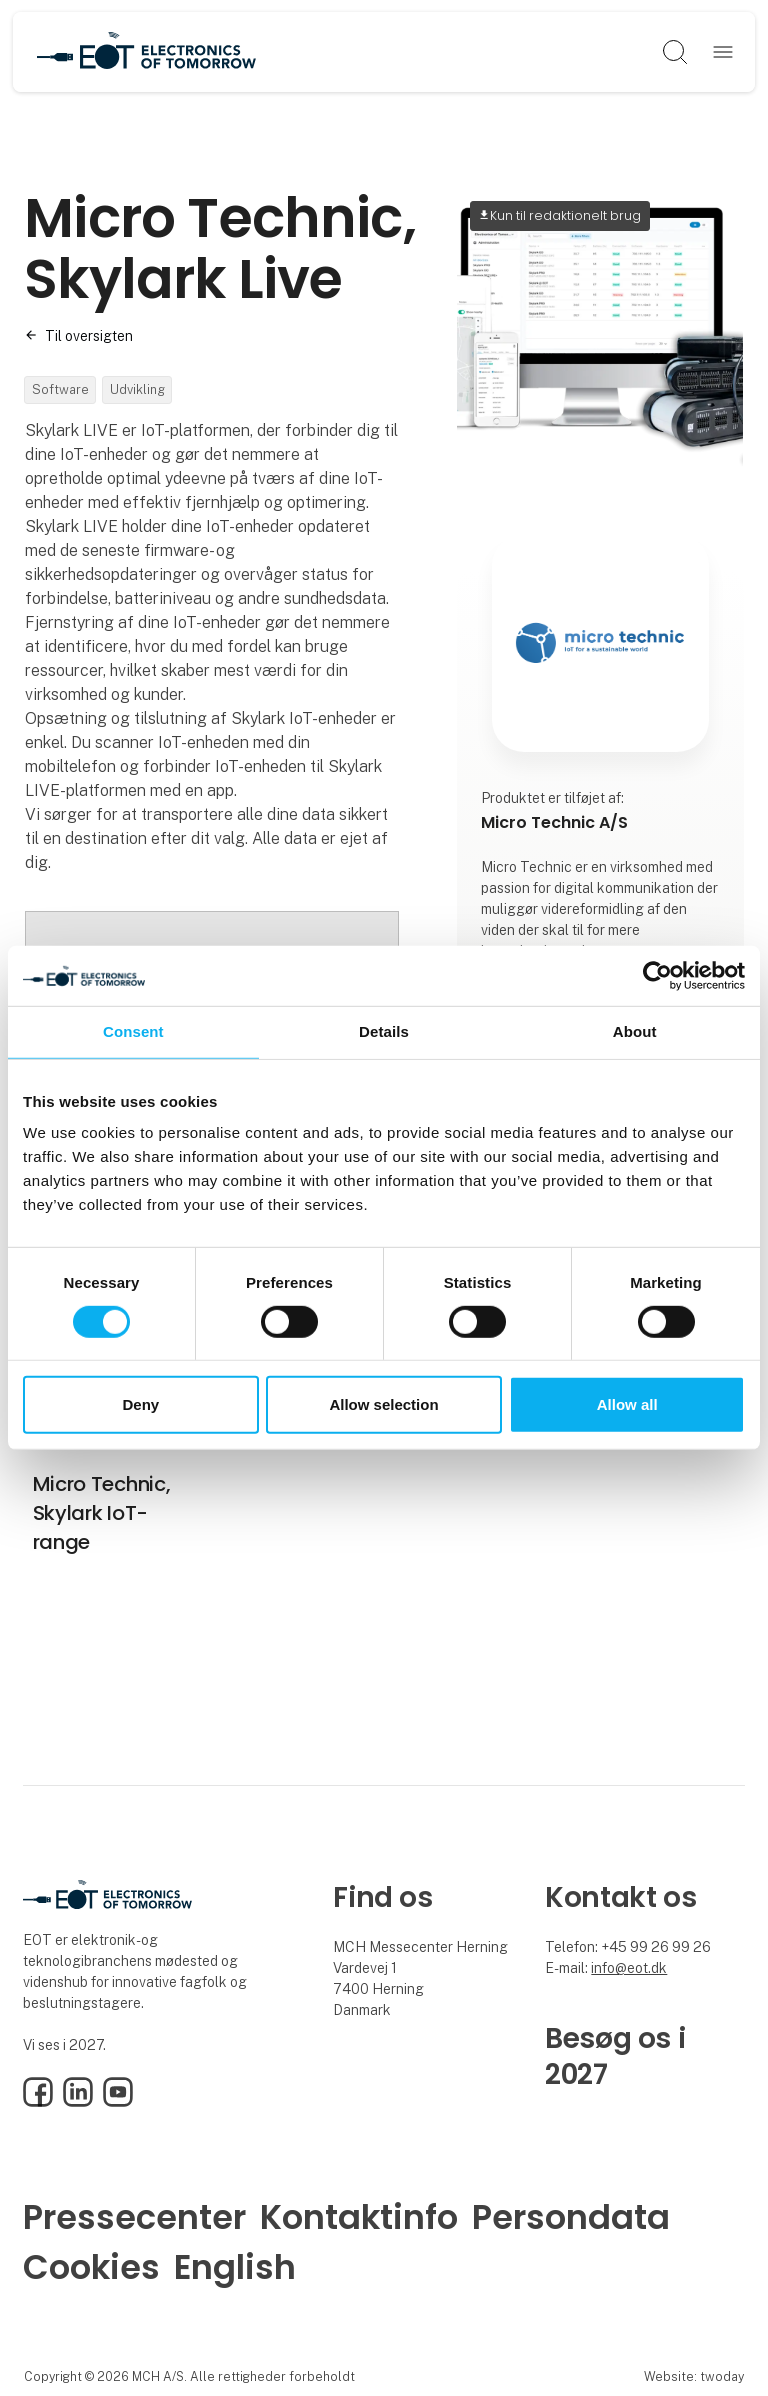 This screenshot has height=2396, width=768. What do you see at coordinates (384, 1031) in the screenshot?
I see `Details [tab]` at bounding box center [384, 1031].